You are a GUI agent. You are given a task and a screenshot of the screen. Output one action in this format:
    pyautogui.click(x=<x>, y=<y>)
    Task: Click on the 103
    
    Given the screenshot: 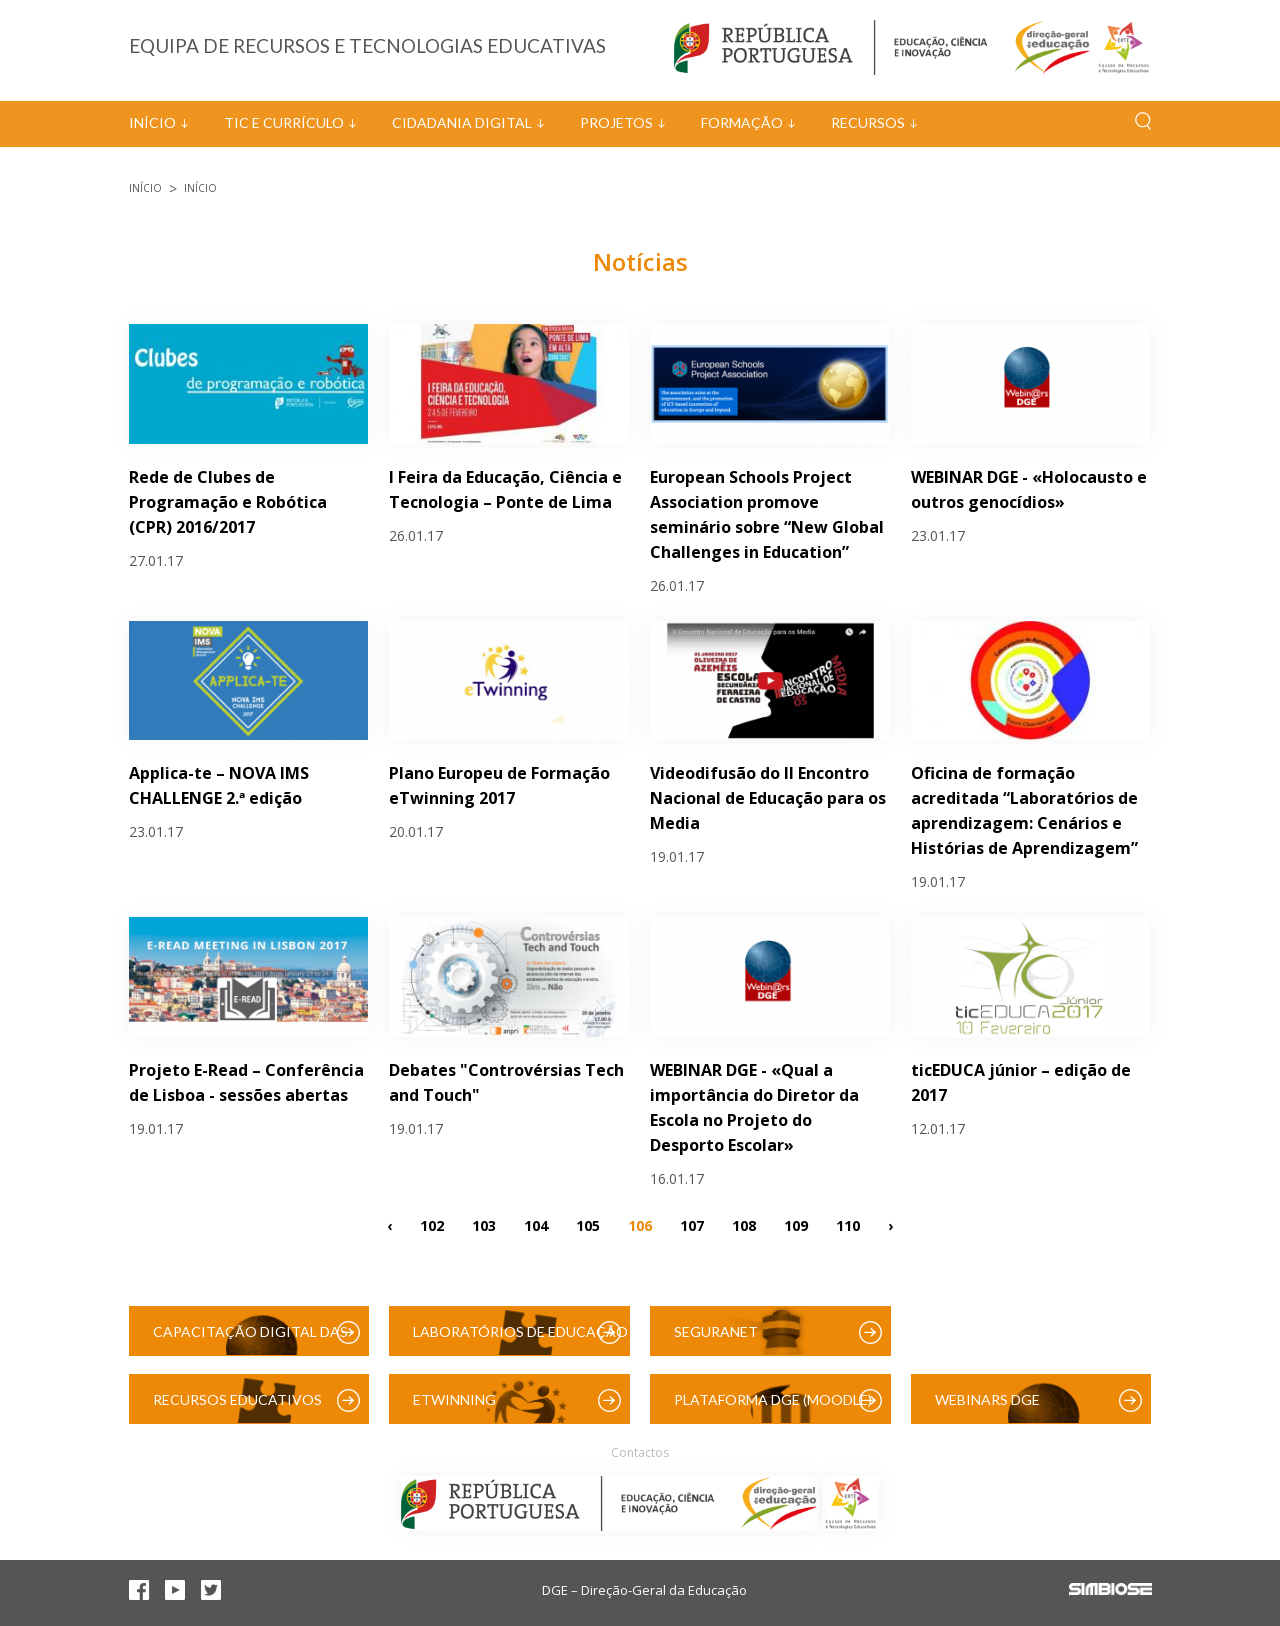 What is the action you would take?
    pyautogui.click(x=484, y=1224)
    